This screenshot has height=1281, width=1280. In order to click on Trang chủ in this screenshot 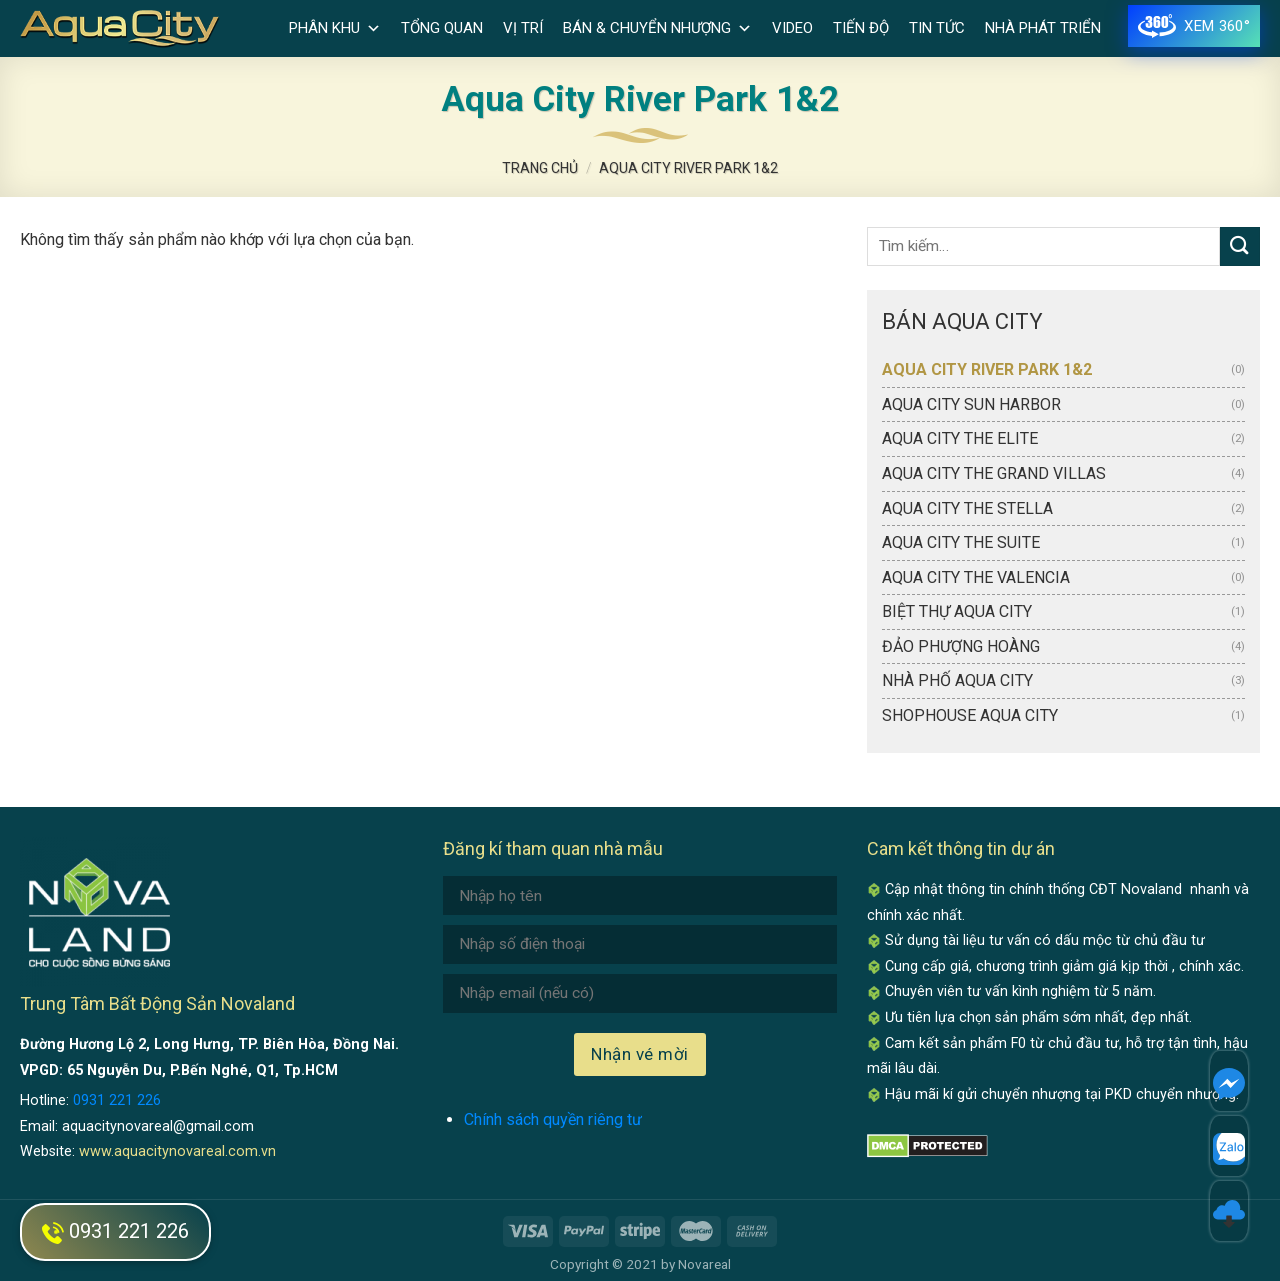, I will do `click(540, 168)`.